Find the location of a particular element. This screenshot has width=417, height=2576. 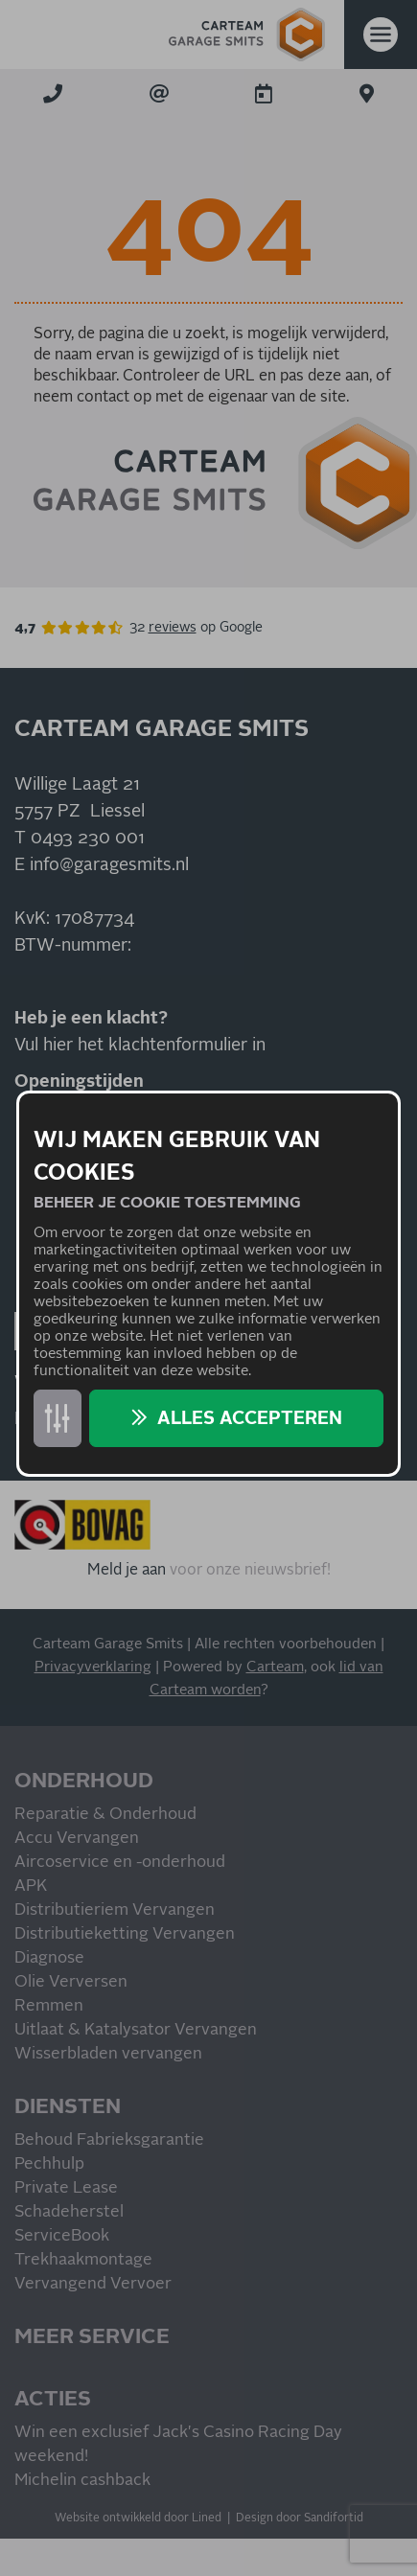

Design door Sandifortid is located at coordinates (299, 2518).